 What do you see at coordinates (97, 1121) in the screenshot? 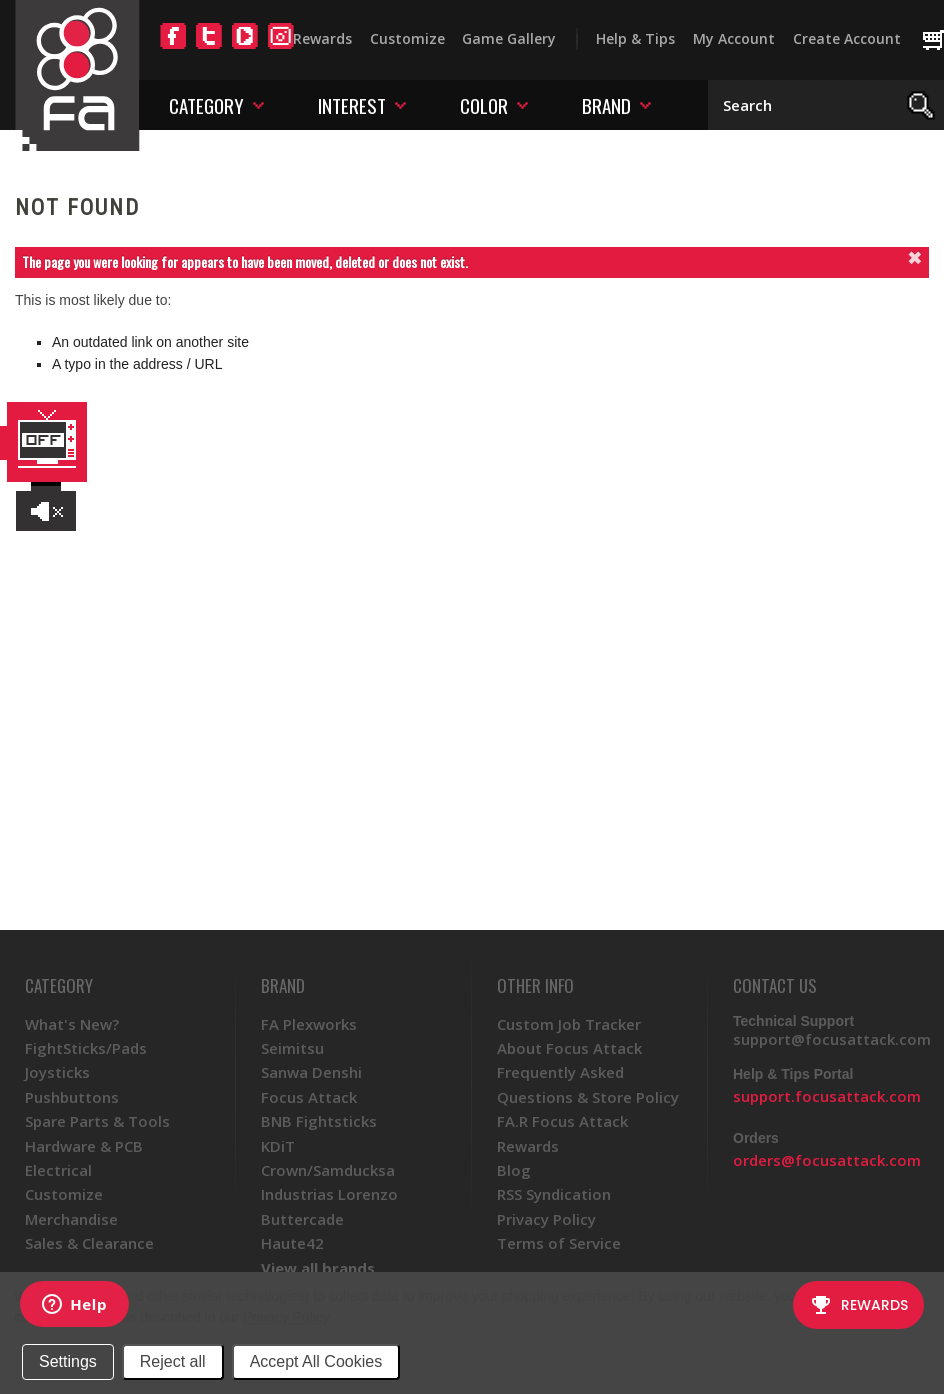
I see `Spare Parts & Tools` at bounding box center [97, 1121].